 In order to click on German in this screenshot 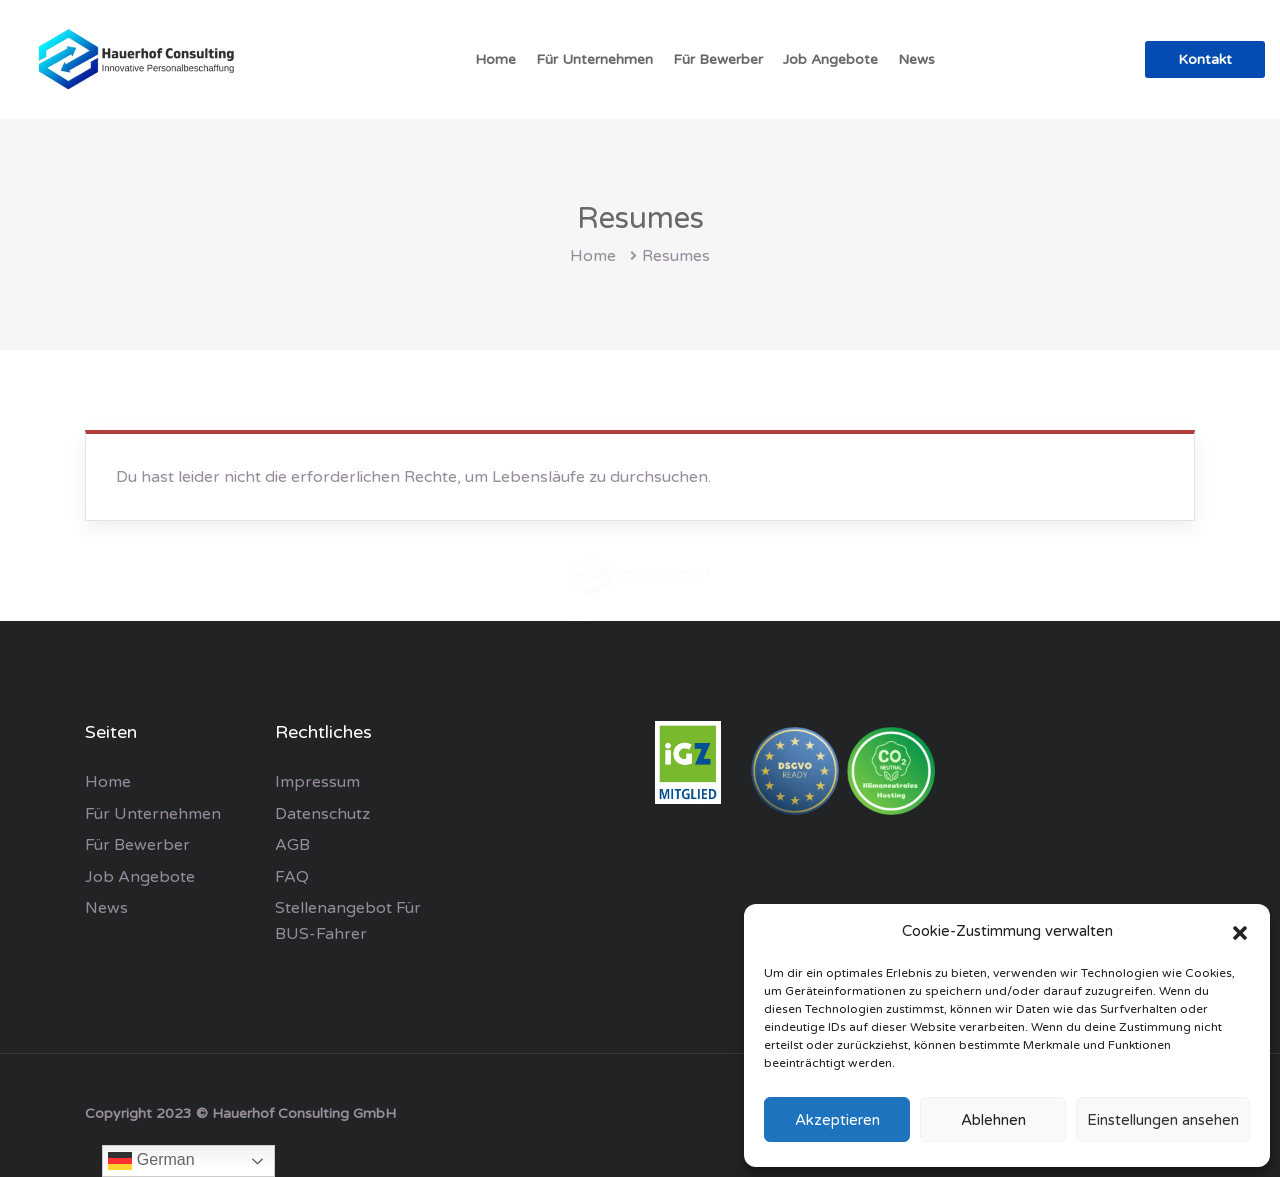, I will do `click(151, 1161)`.